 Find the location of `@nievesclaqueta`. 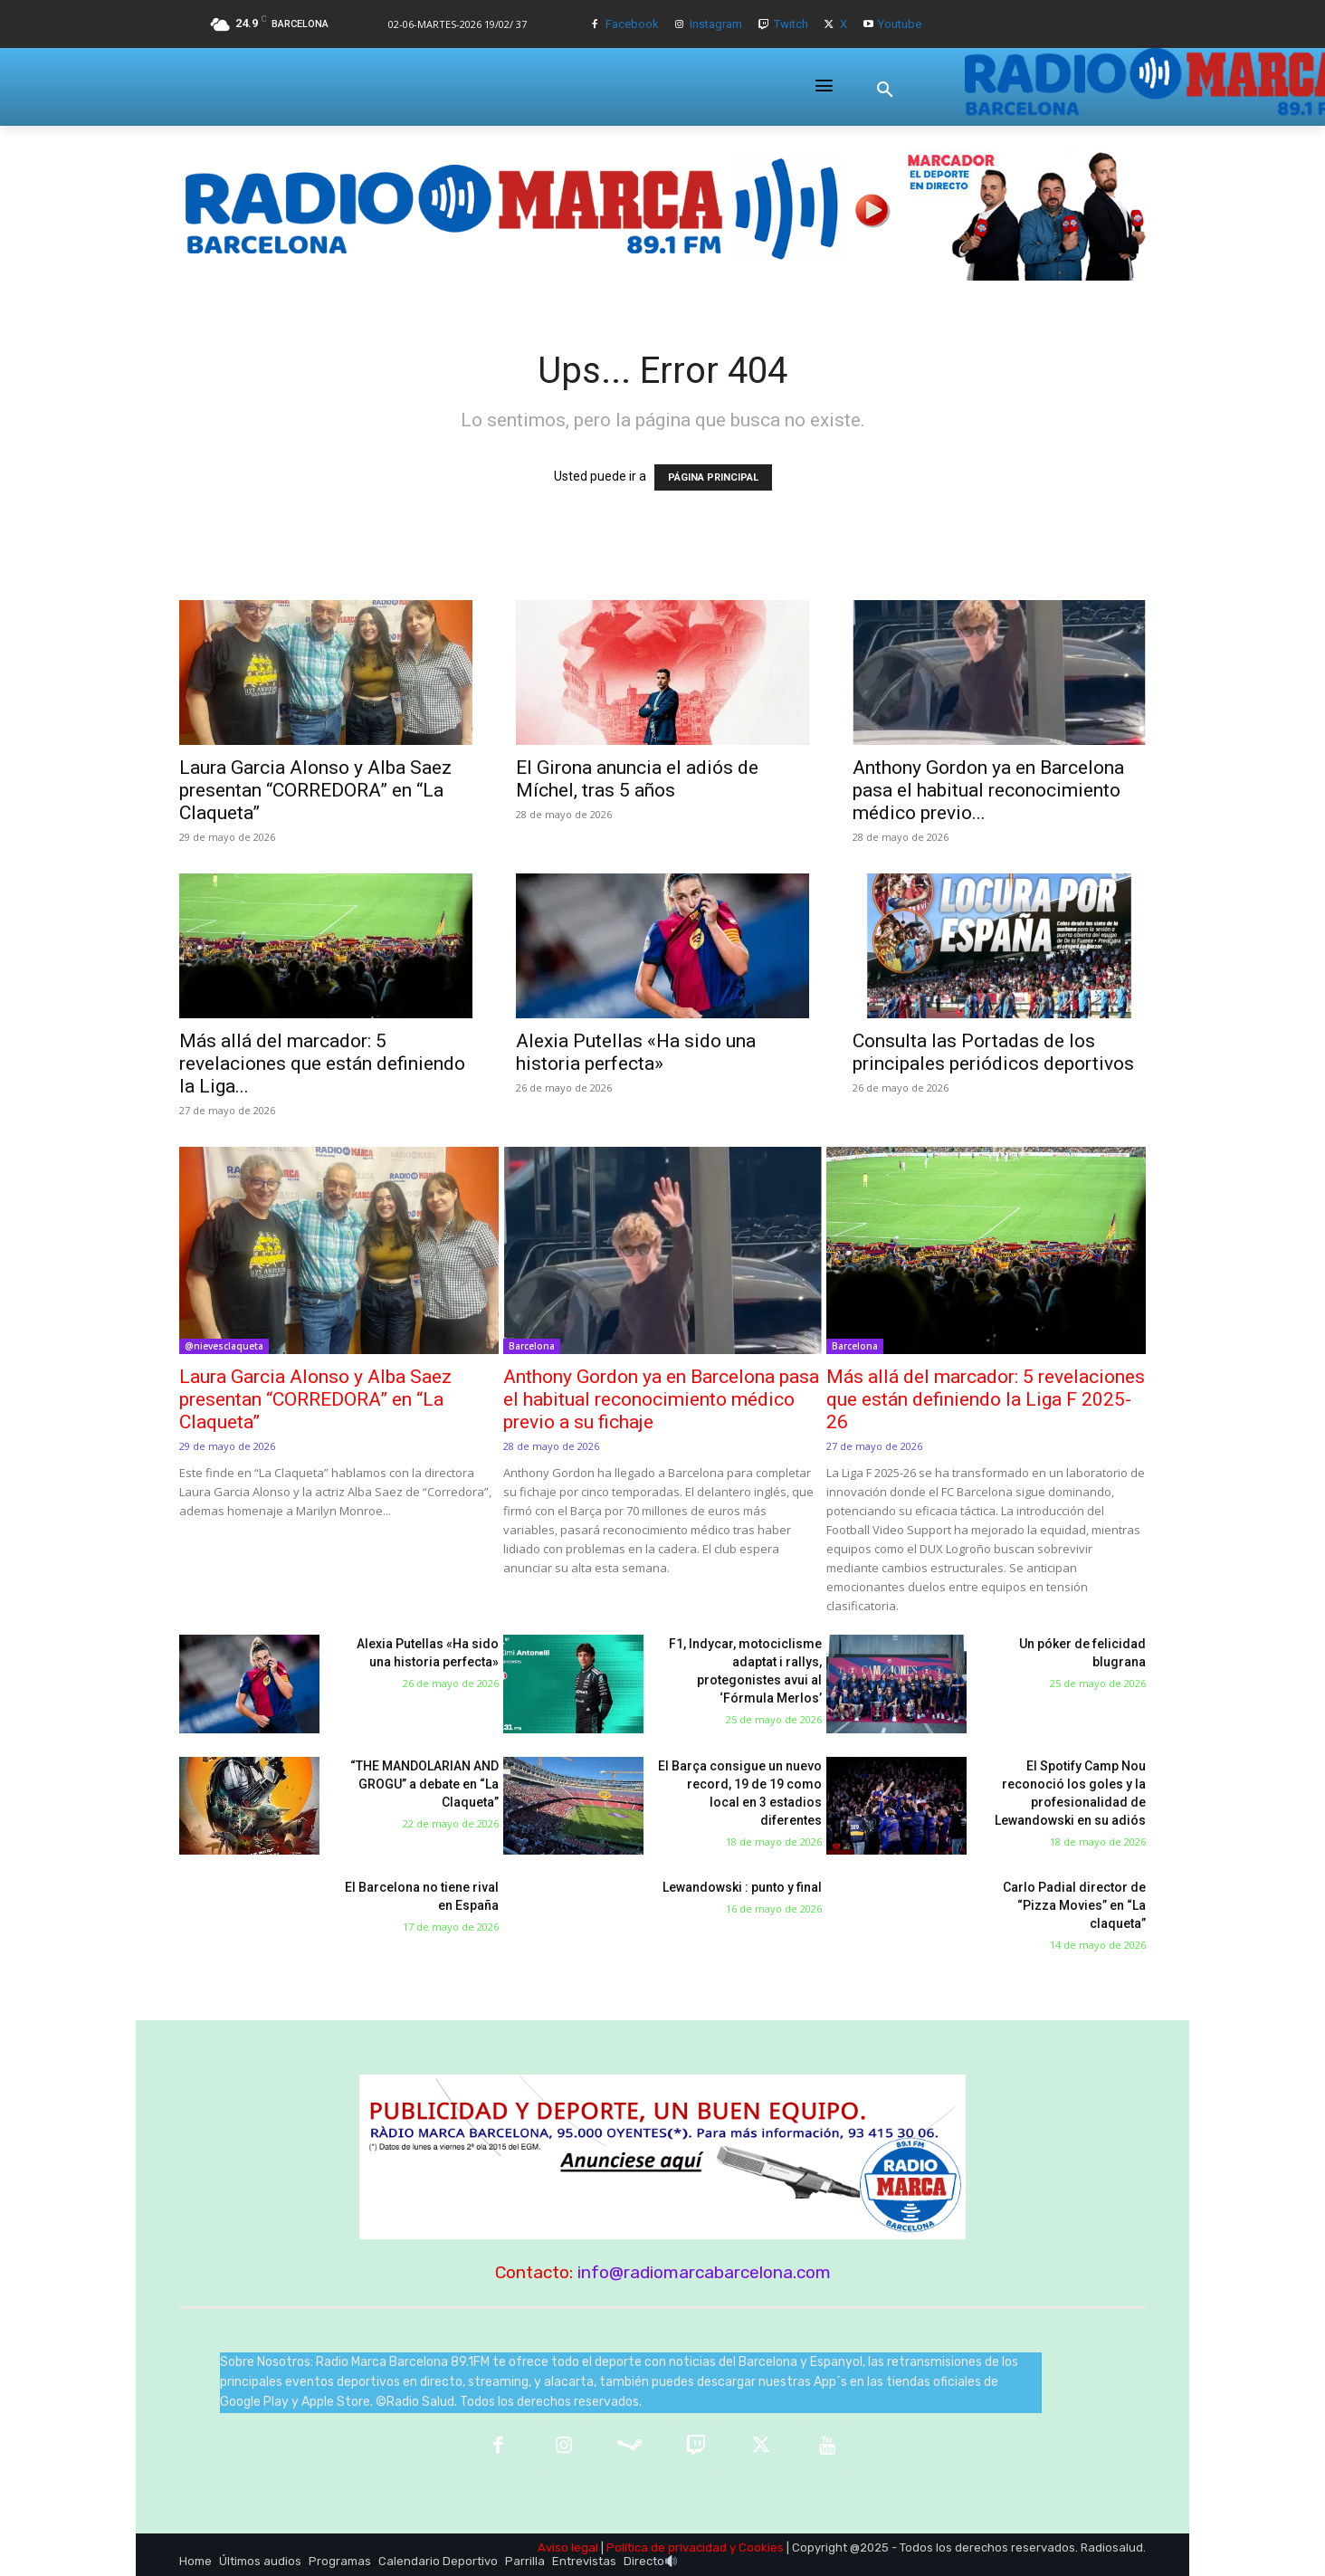

@nievesclaqueta is located at coordinates (224, 1346).